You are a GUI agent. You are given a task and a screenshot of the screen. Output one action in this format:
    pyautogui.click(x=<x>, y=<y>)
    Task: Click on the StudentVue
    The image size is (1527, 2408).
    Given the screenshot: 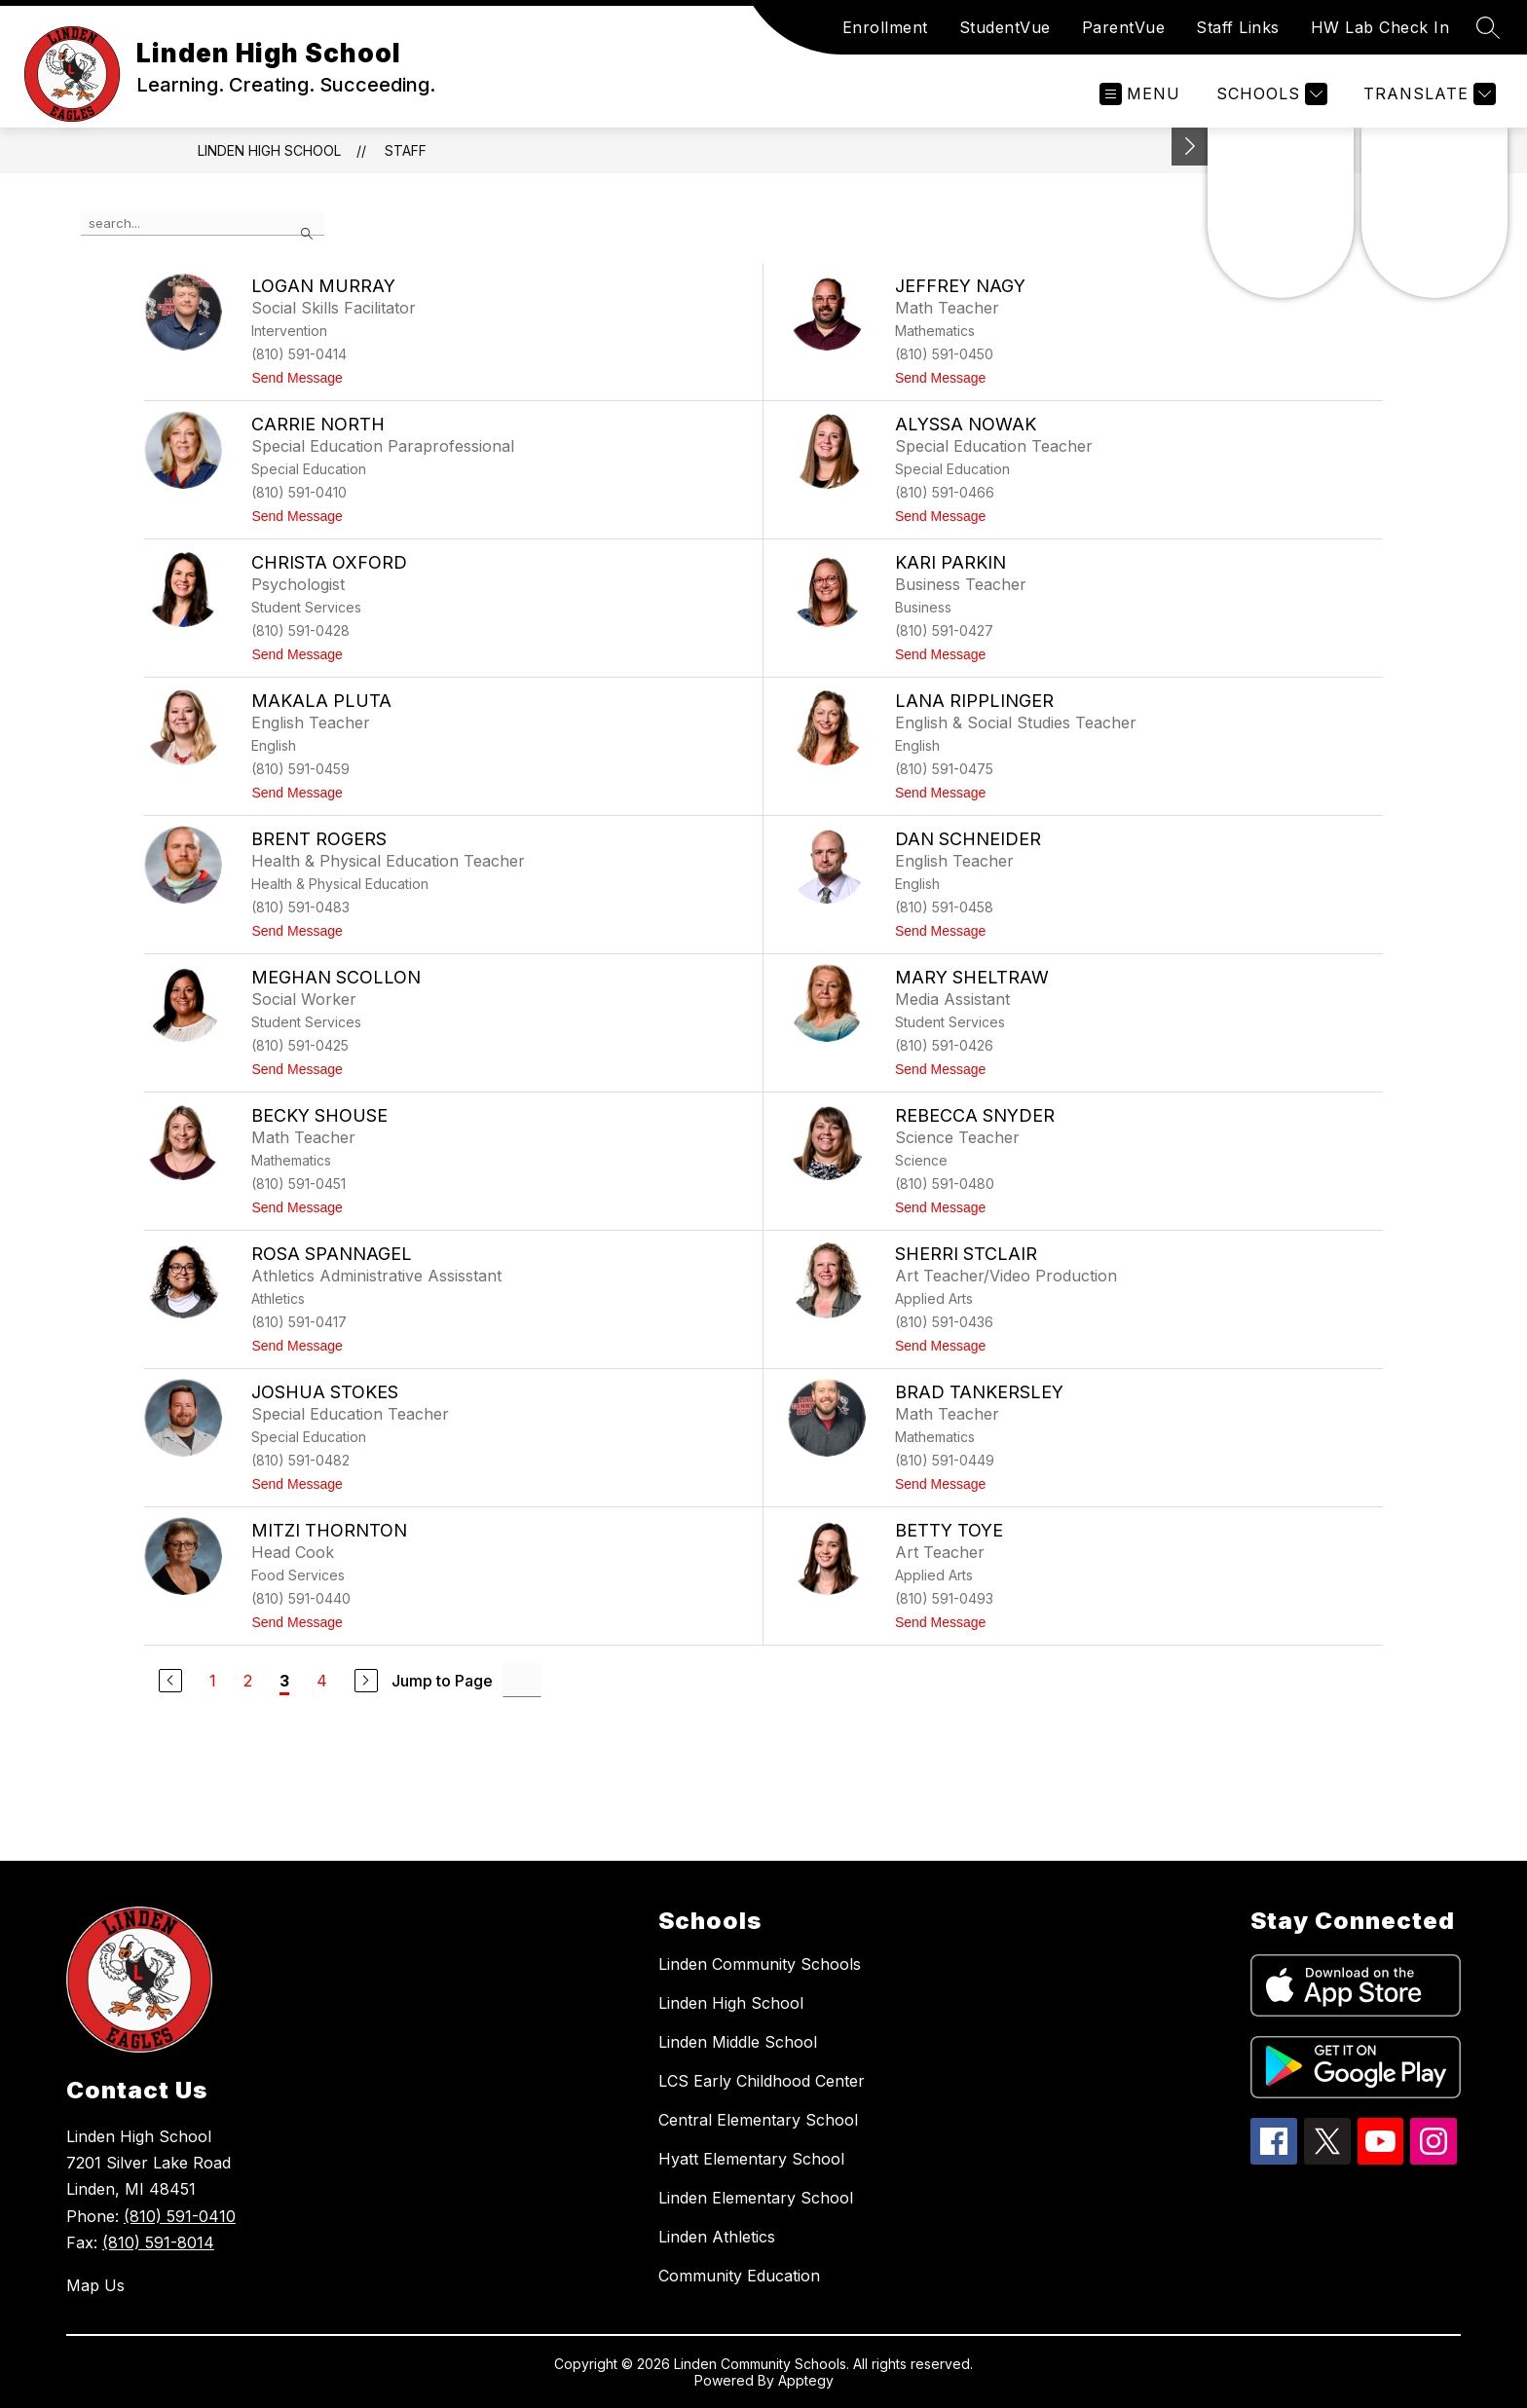 What is the action you would take?
    pyautogui.click(x=1005, y=27)
    